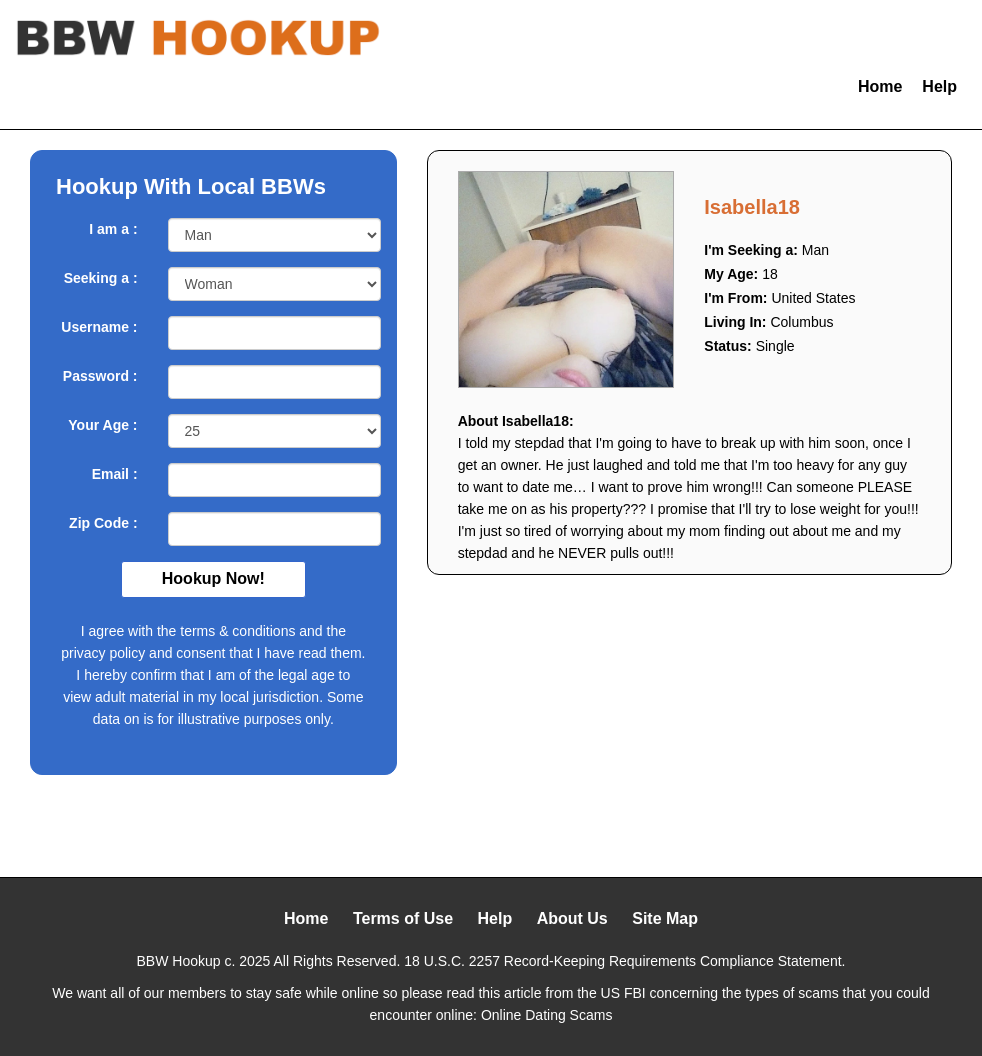  Describe the element at coordinates (179, 961) in the screenshot. I see `BBW Hookup` at that location.